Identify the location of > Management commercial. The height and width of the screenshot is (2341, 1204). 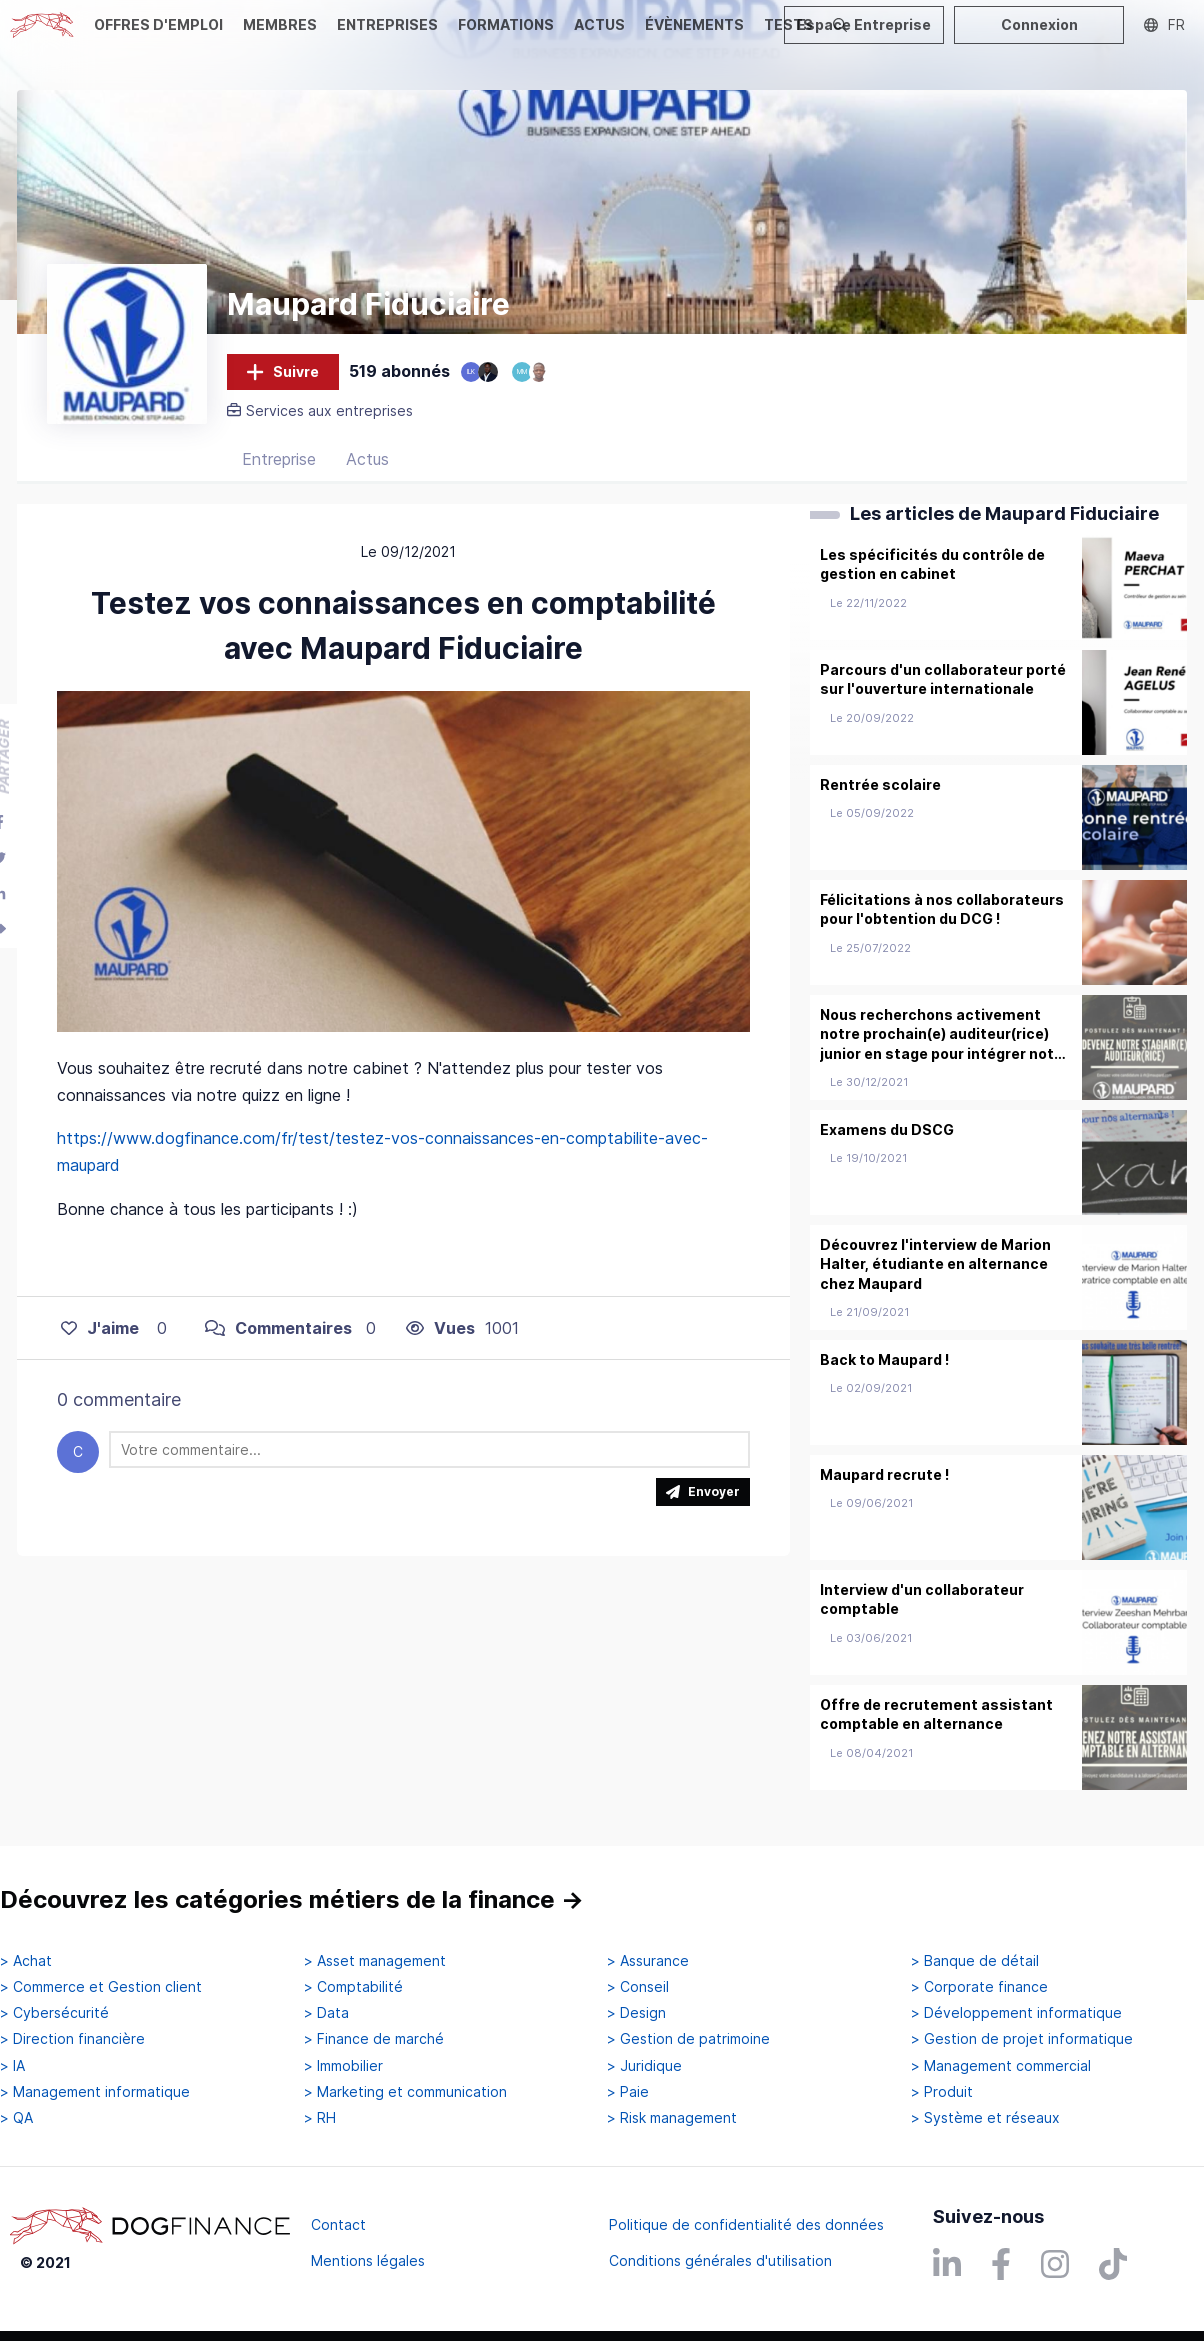
(1001, 2066).